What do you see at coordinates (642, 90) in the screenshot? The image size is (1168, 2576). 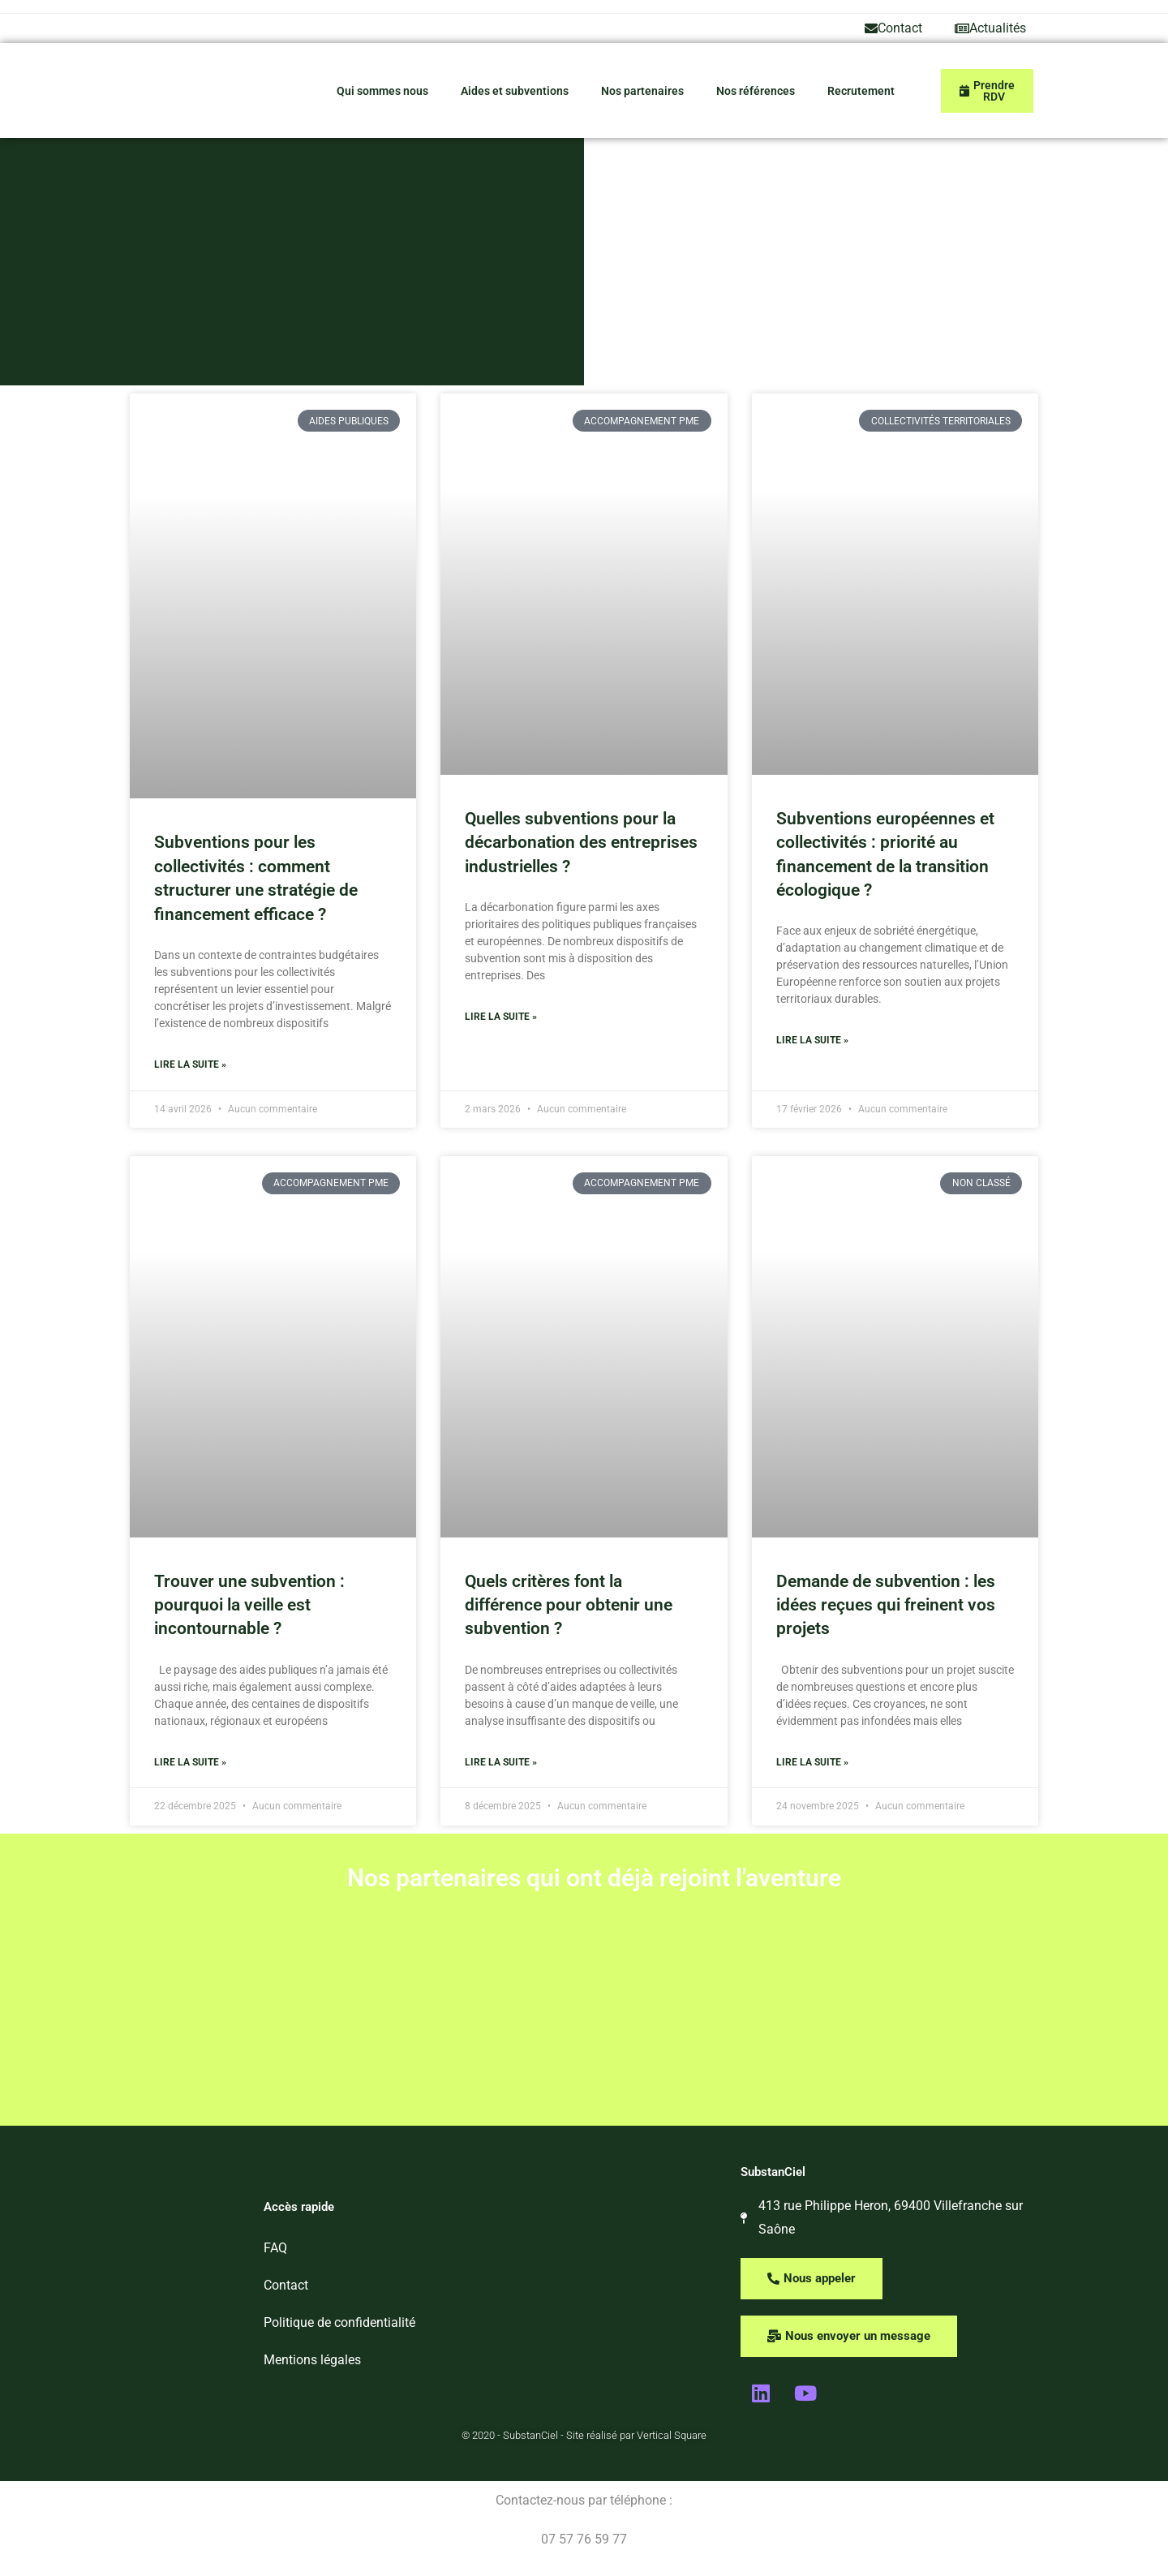 I see `Nos partenaires` at bounding box center [642, 90].